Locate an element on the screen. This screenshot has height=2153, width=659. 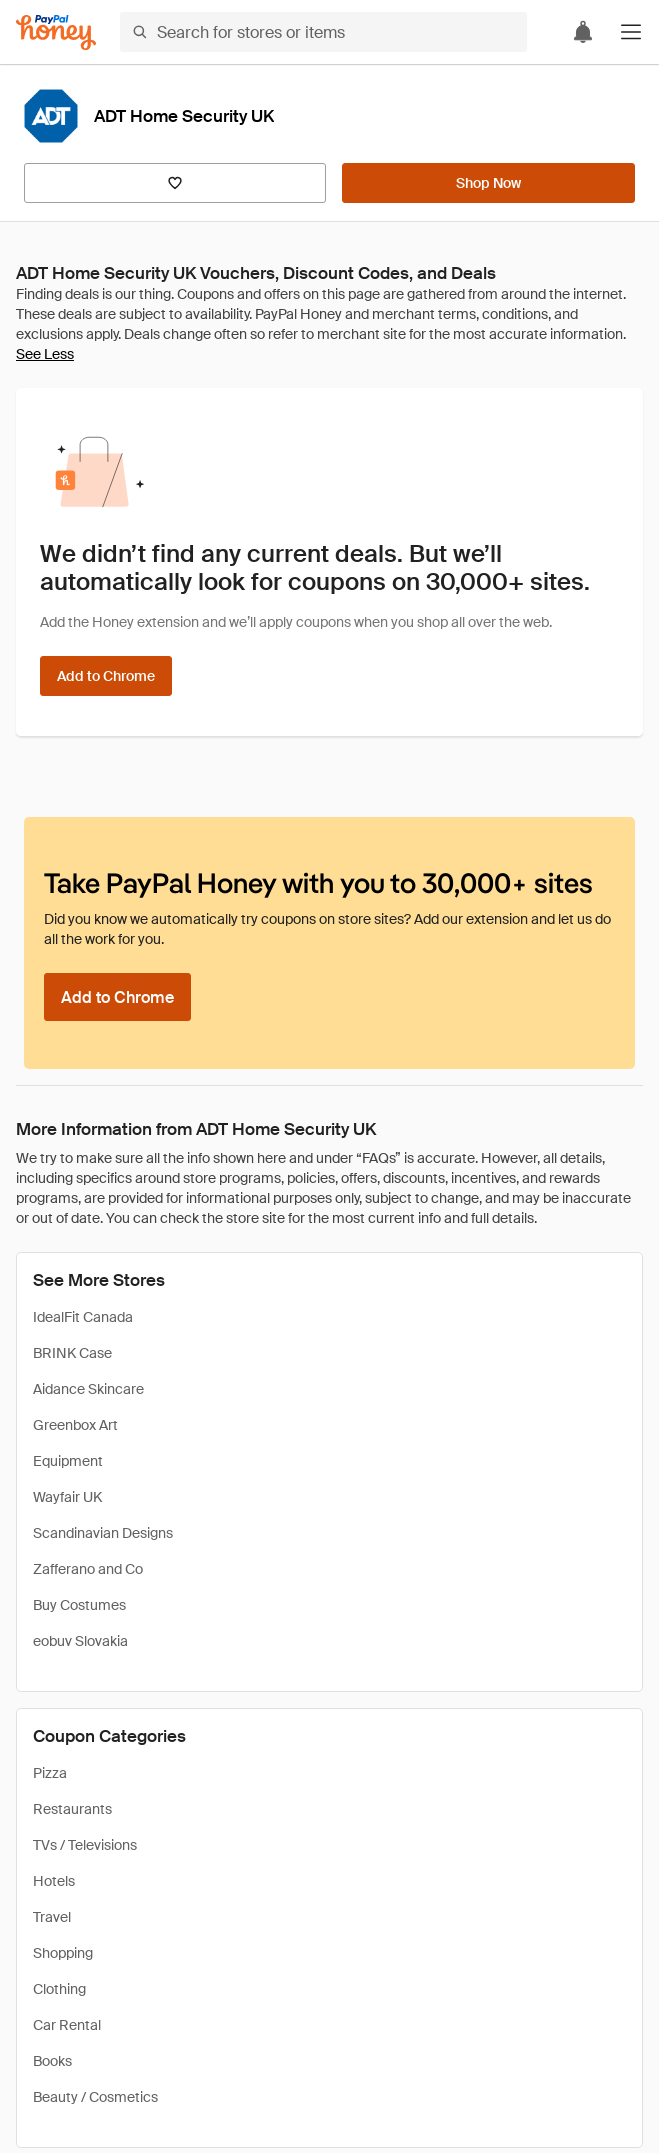
[Honey] is located at coordinates (56, 32).